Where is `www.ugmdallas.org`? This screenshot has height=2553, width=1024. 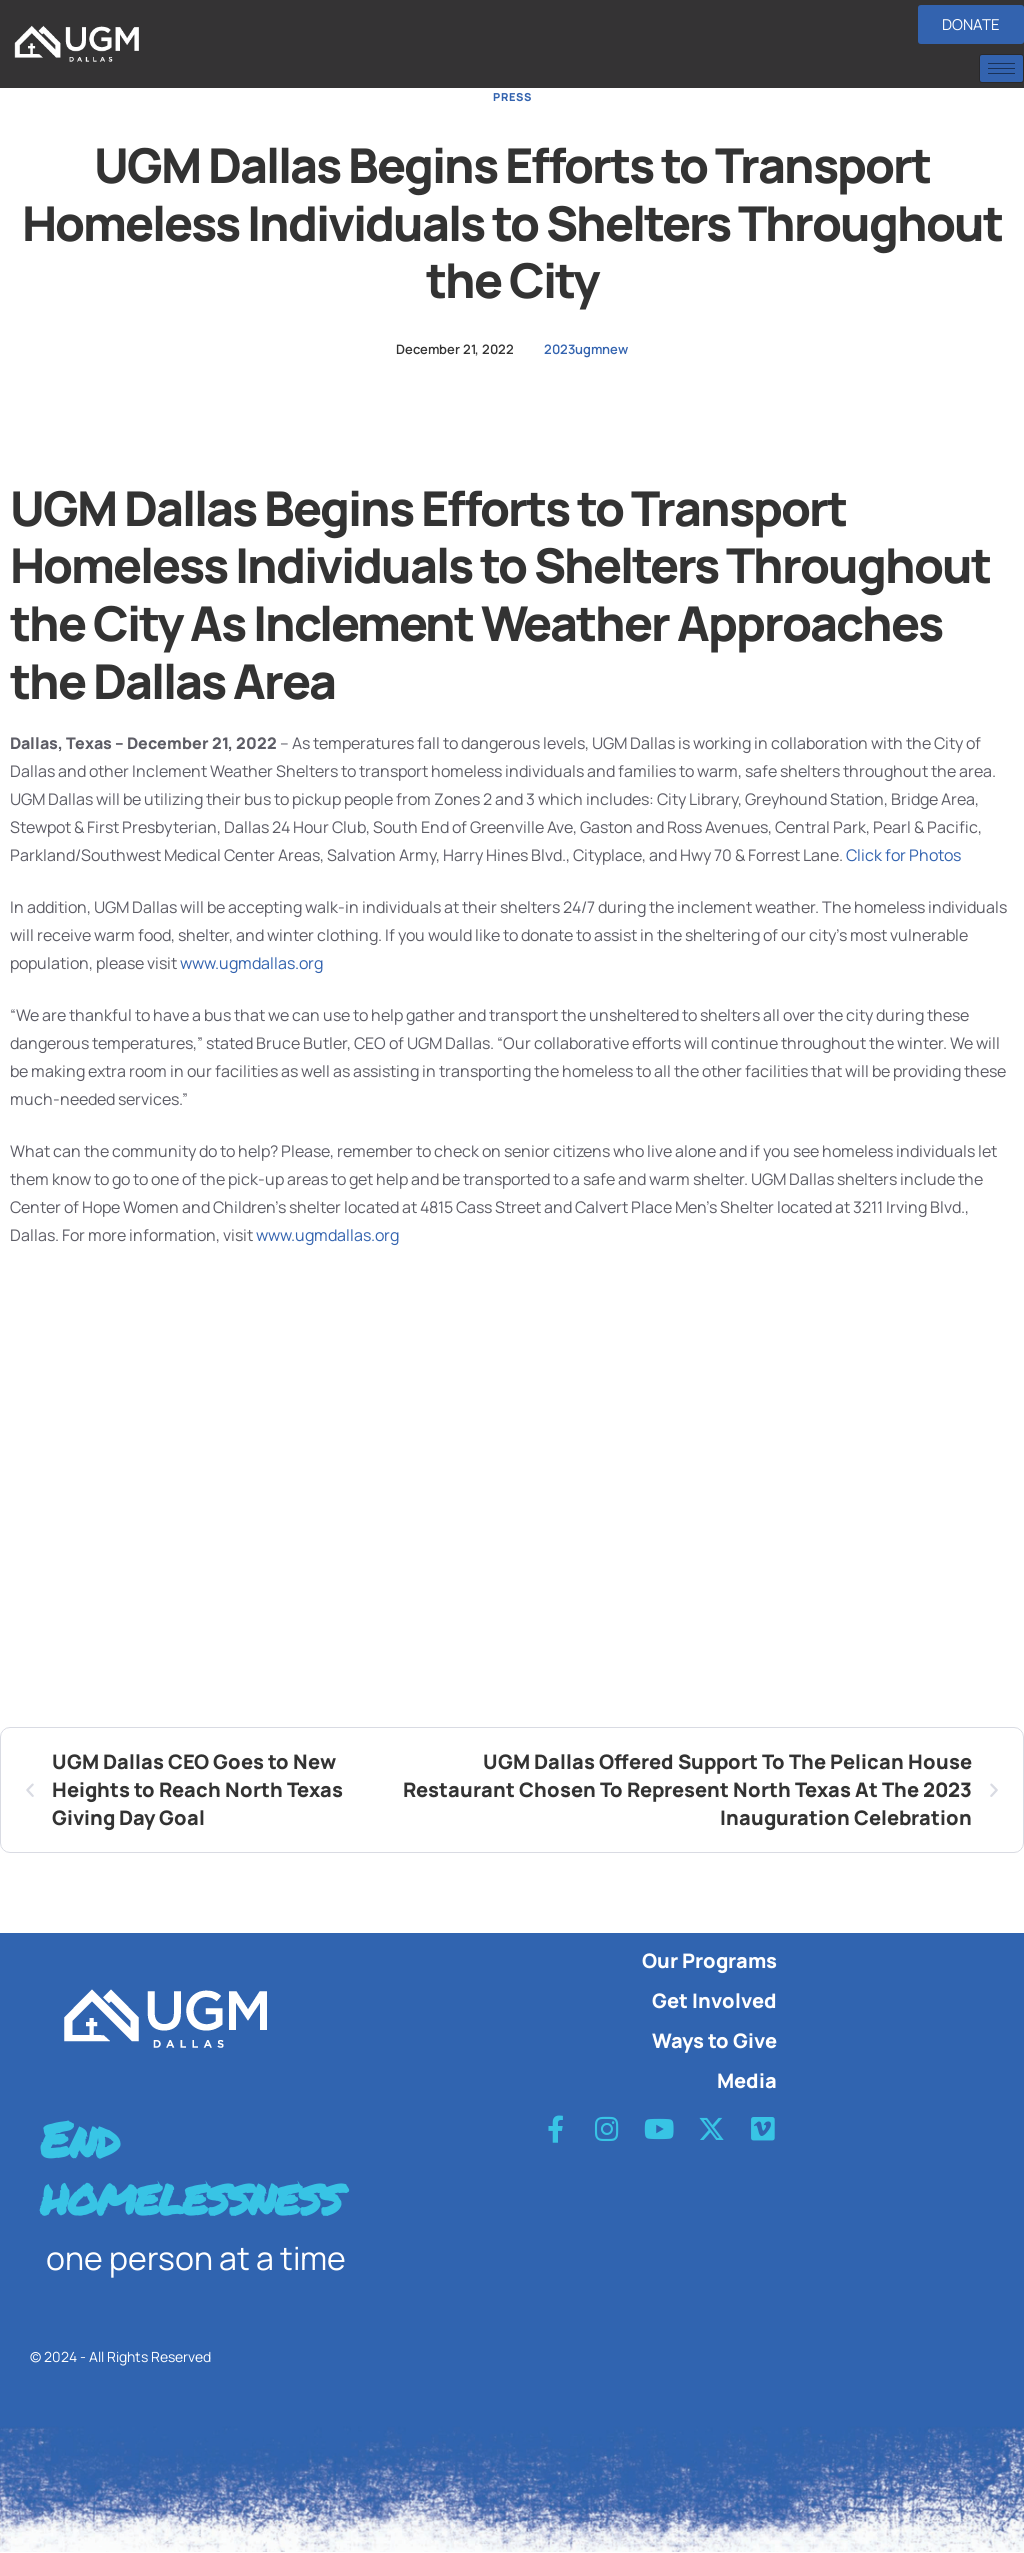 www.ugmdallas.org is located at coordinates (251, 963).